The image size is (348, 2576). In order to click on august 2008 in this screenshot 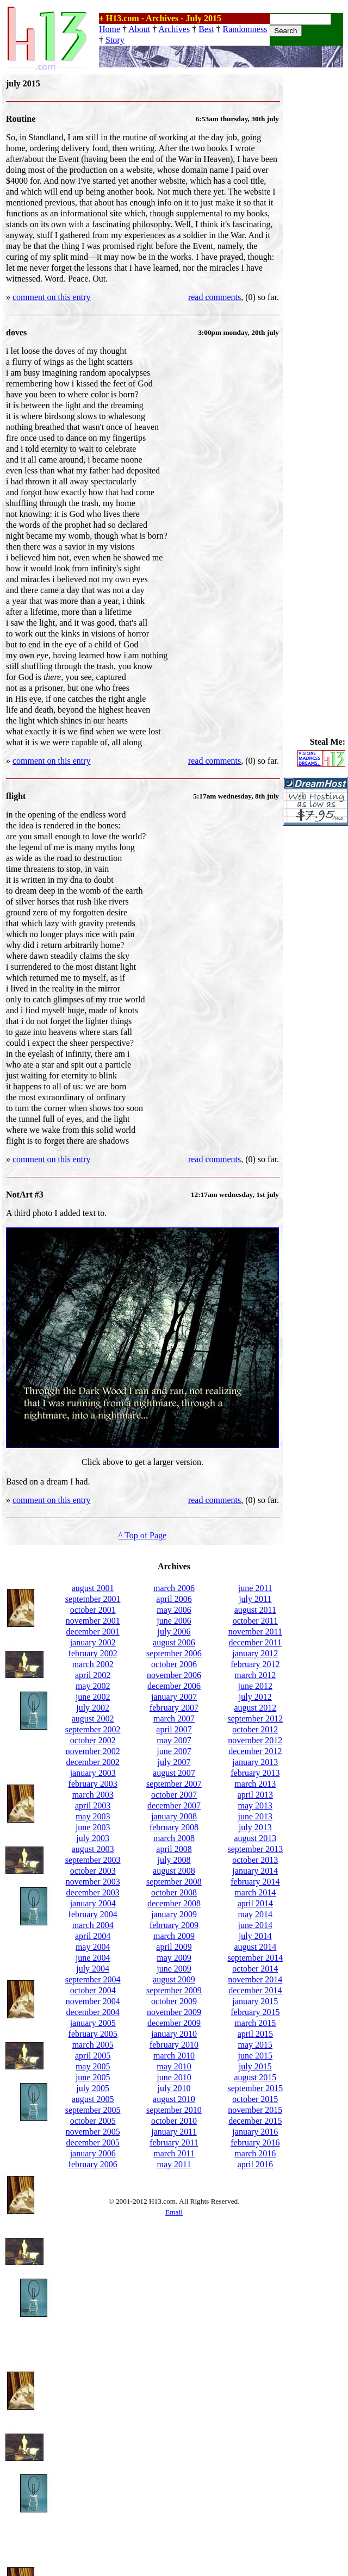, I will do `click(174, 1870)`.